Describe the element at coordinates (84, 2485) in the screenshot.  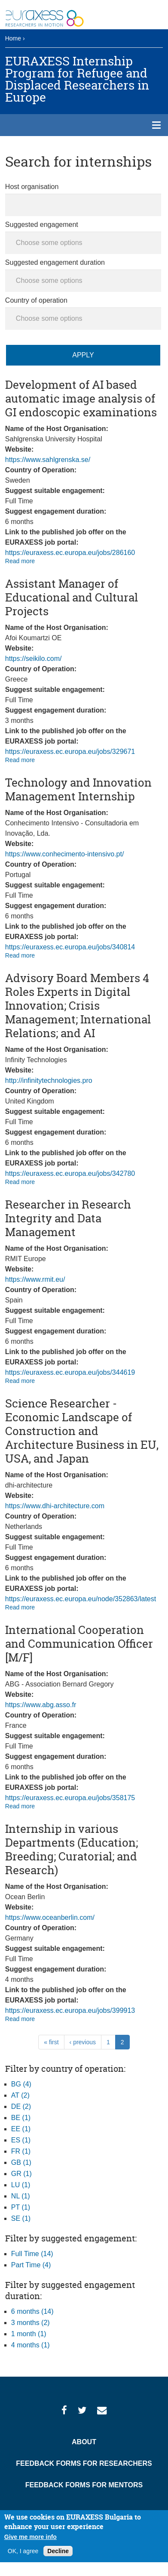
I see `Feedback Forms for Mentors` at that location.